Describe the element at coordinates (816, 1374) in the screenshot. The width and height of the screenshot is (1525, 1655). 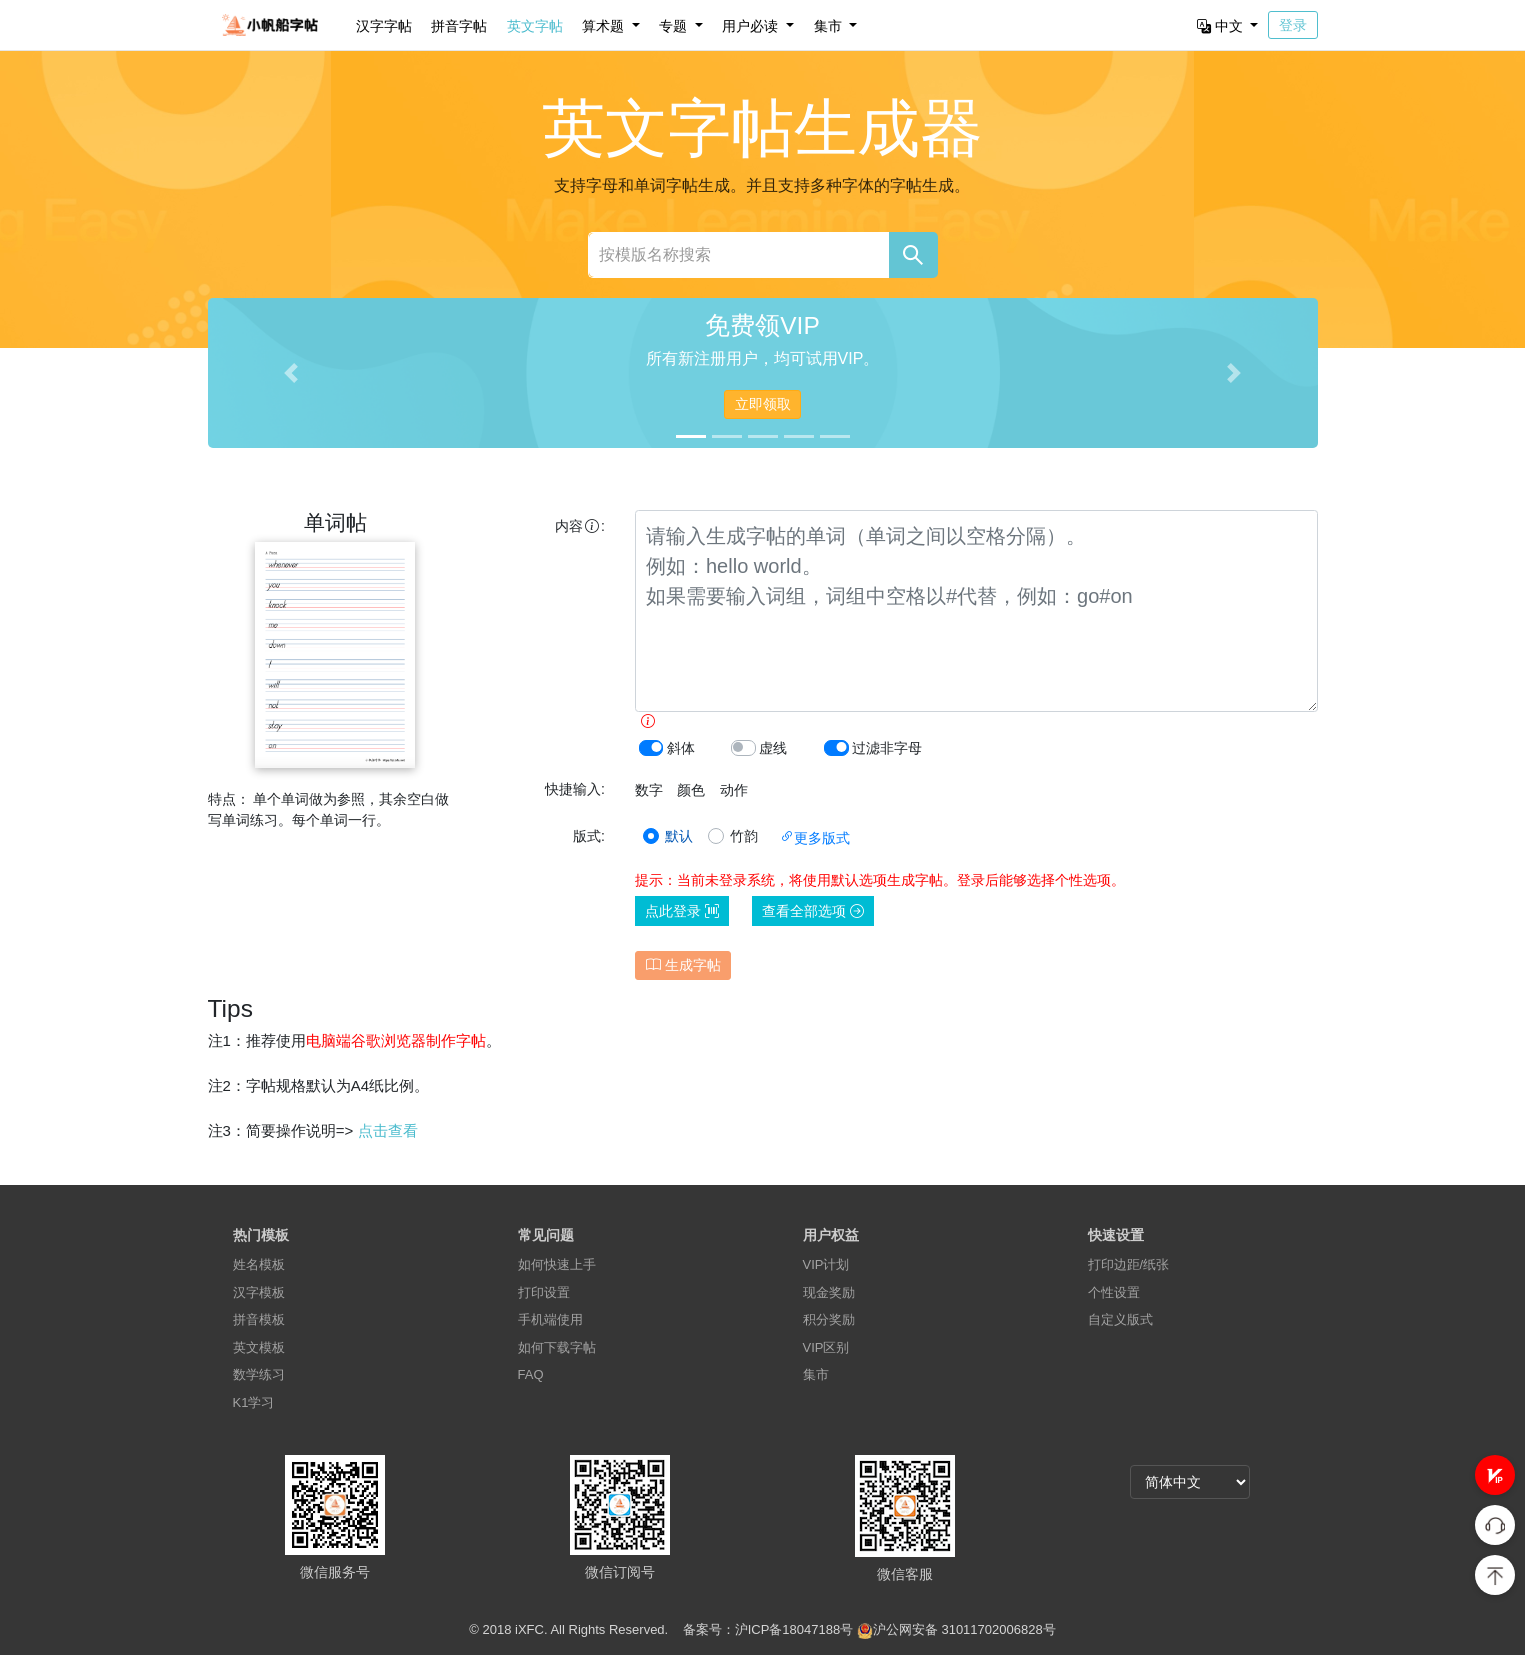
I see `集市` at that location.